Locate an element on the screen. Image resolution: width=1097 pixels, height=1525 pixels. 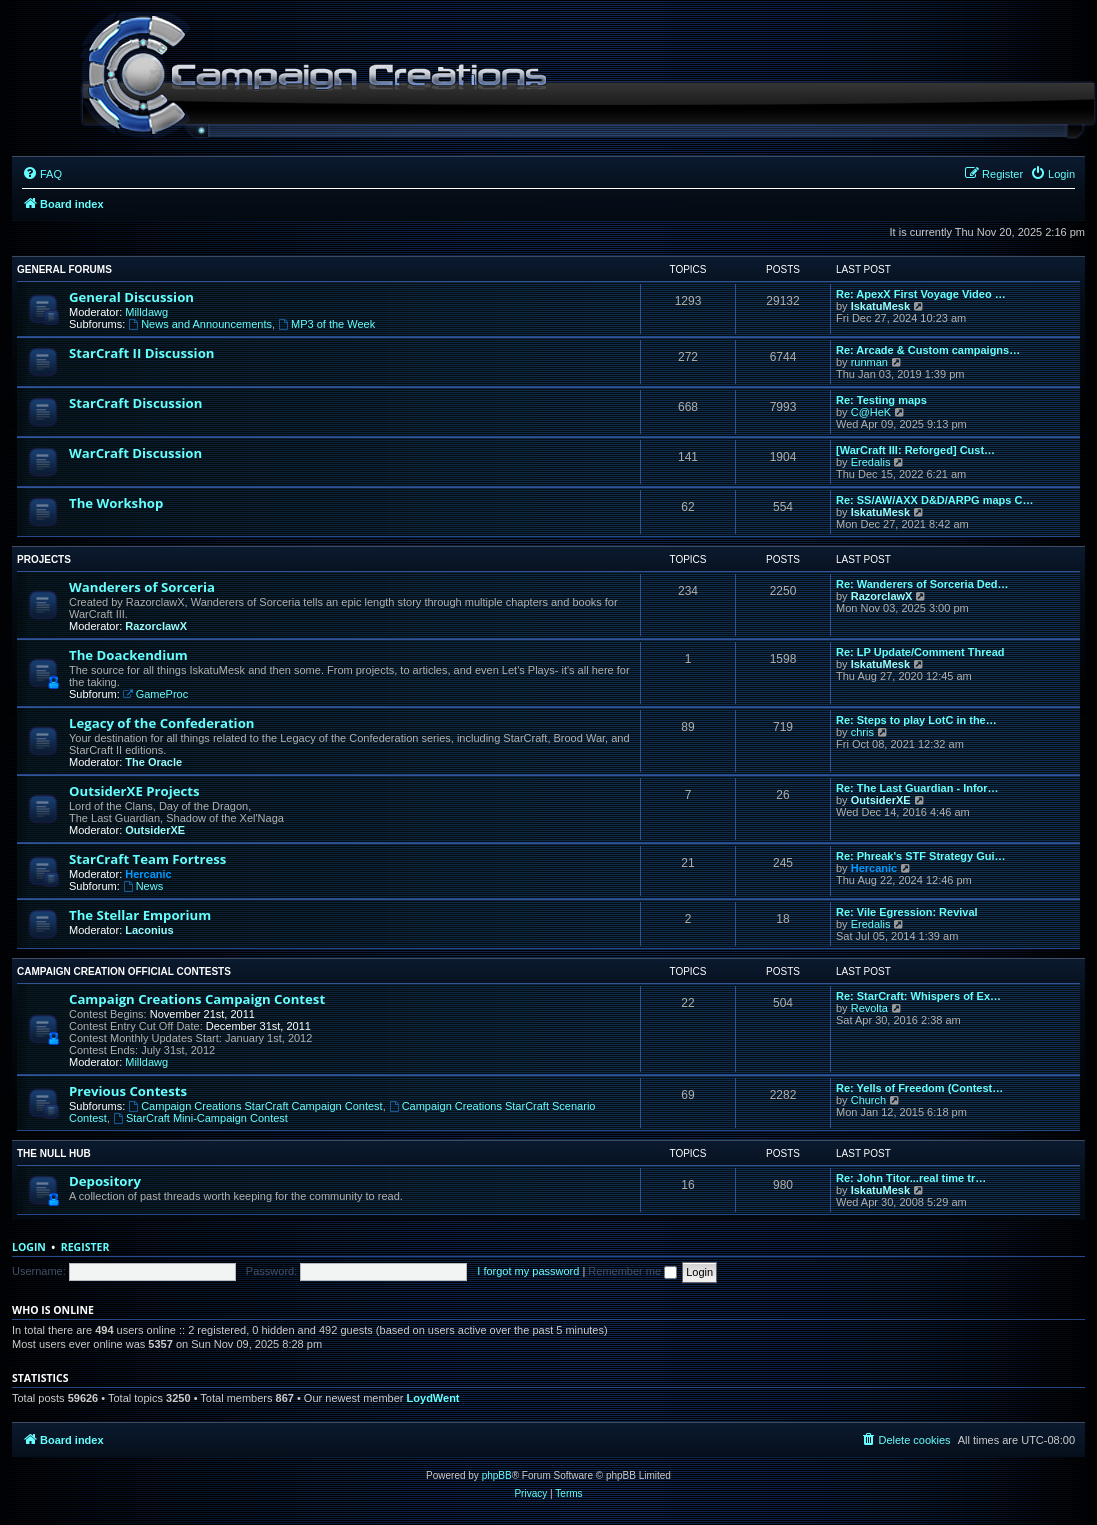
chris is located at coordinates (862, 732).